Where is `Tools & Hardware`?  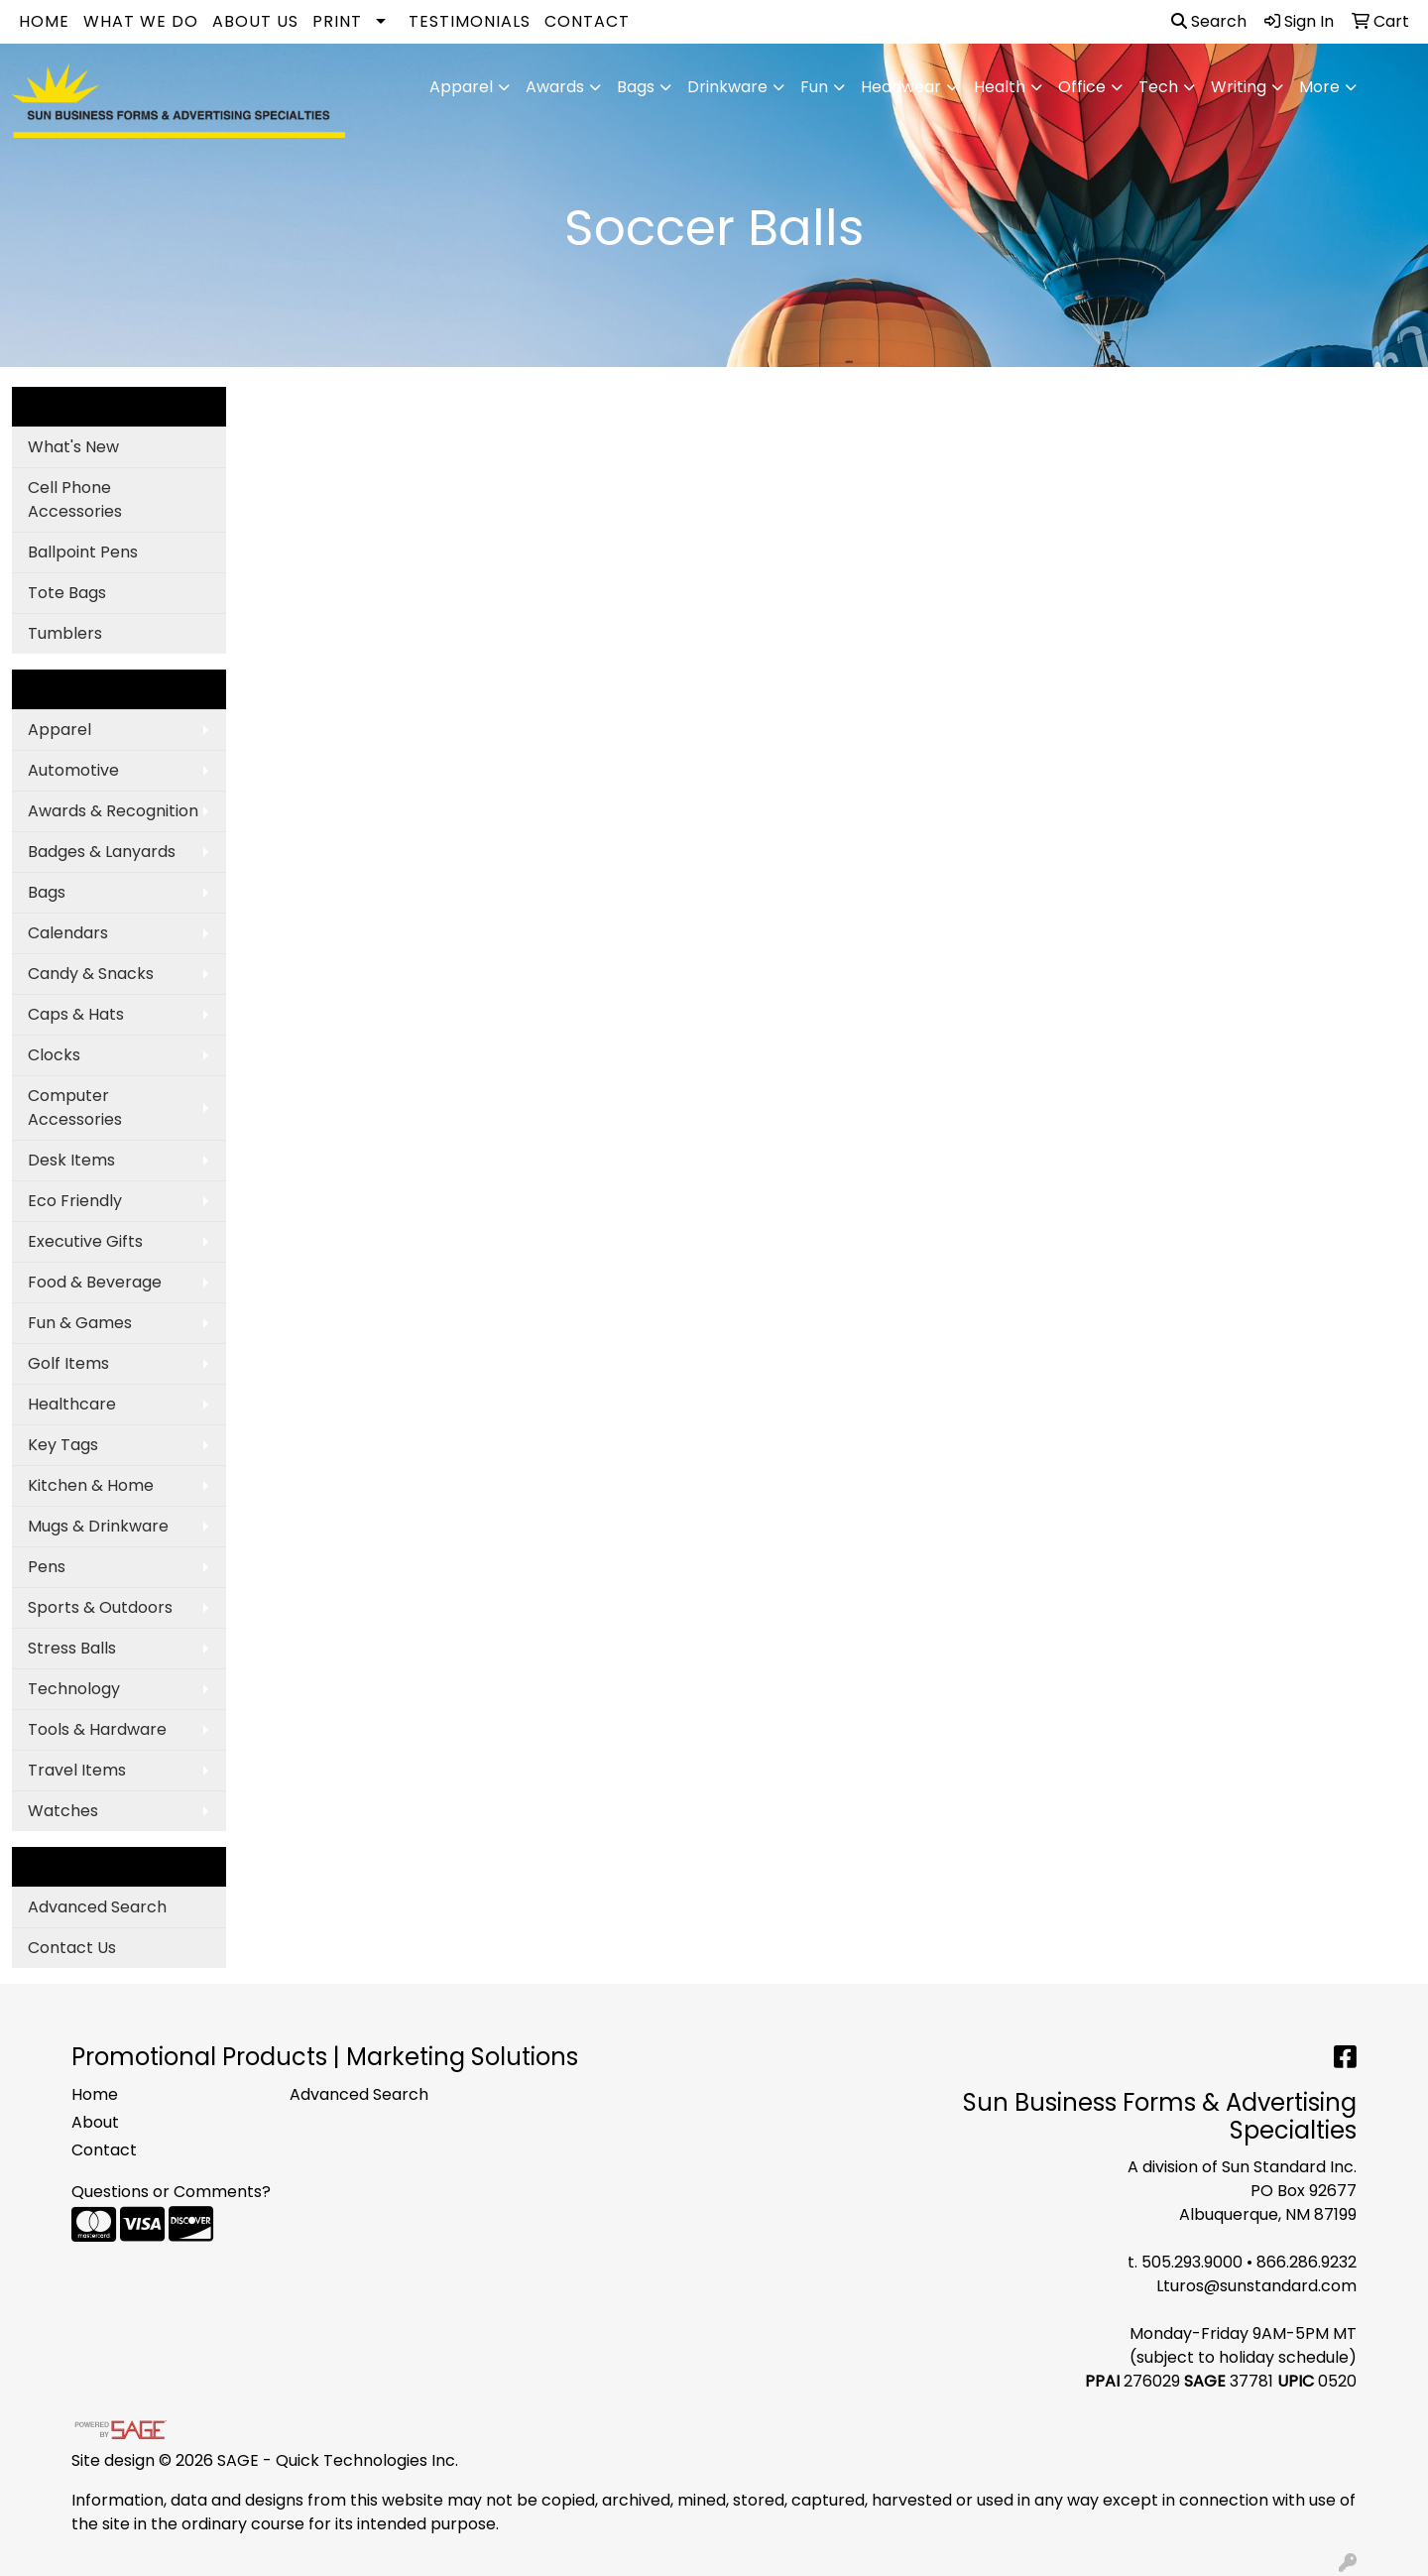 Tools & Hardware is located at coordinates (97, 1729).